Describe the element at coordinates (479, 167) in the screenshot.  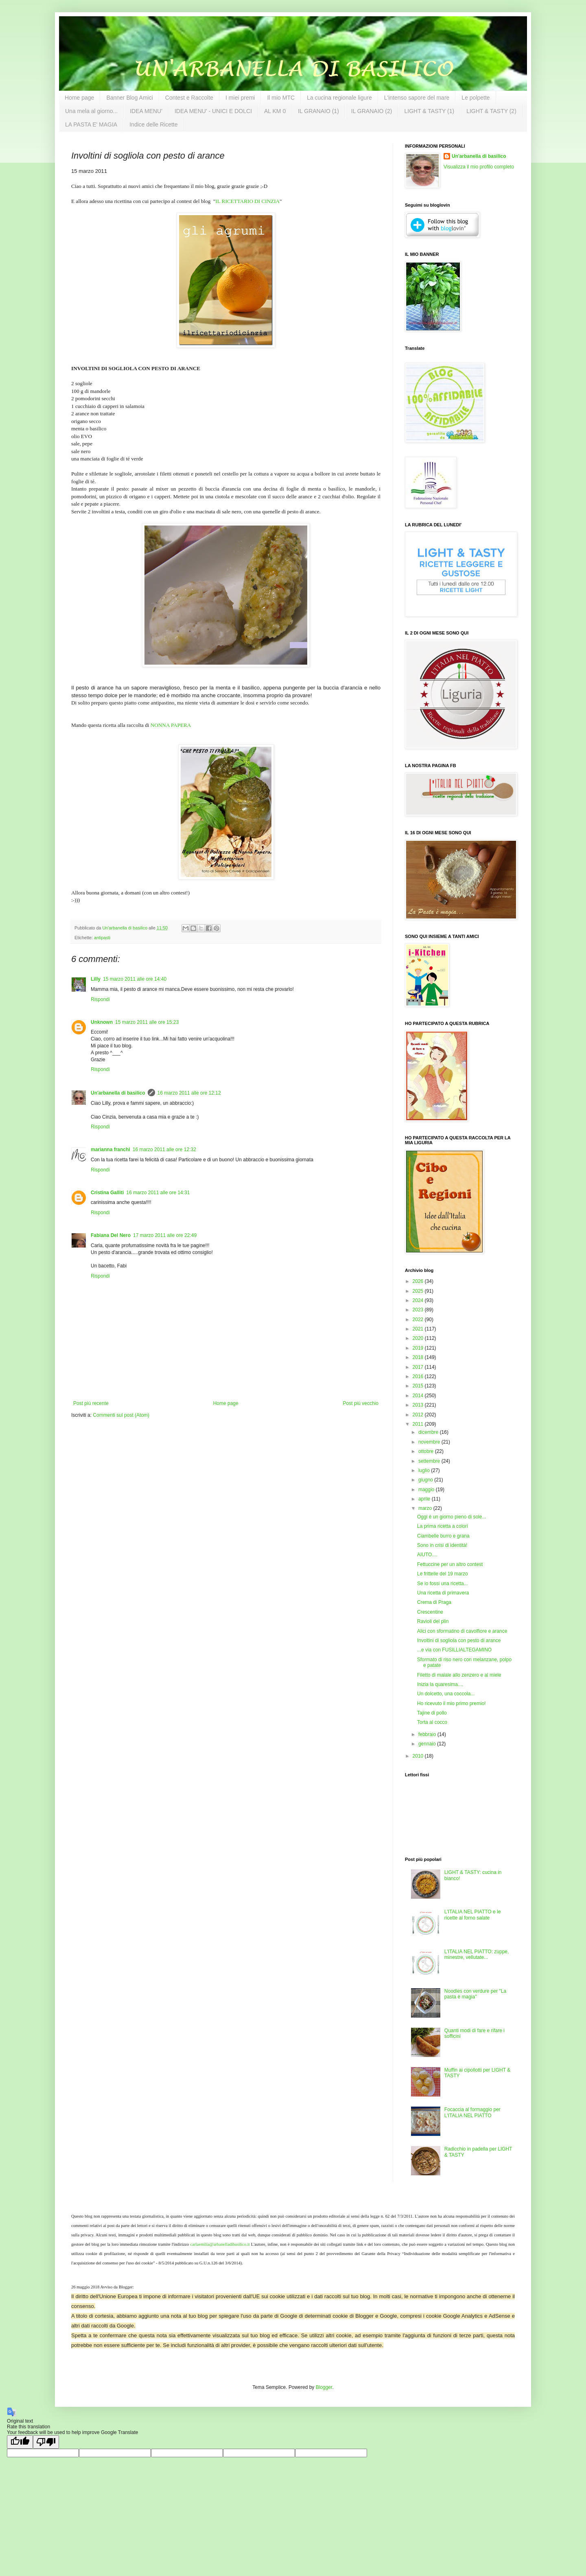
I see `Visualizza il mio profilo completo` at that location.